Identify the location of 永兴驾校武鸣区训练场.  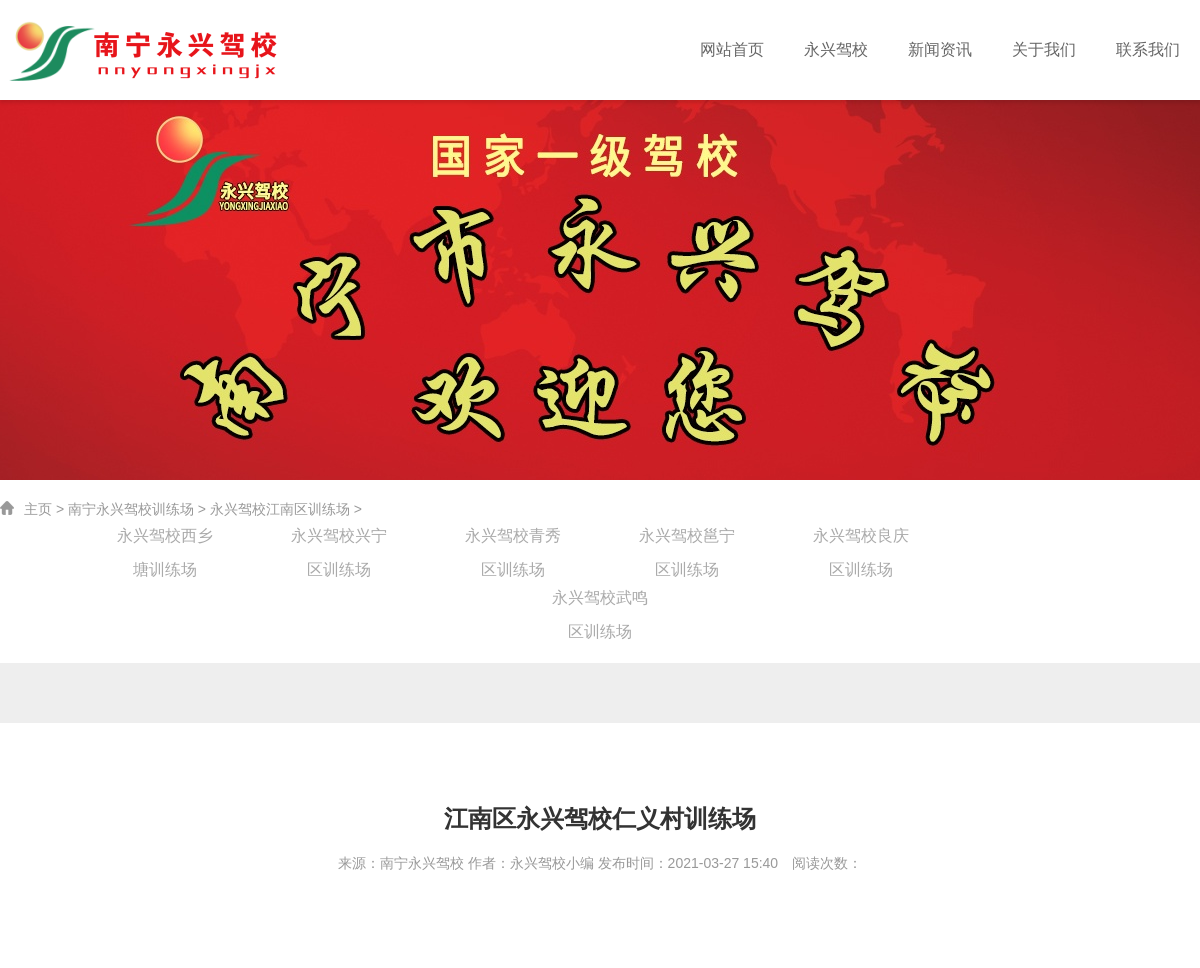
(600, 602).